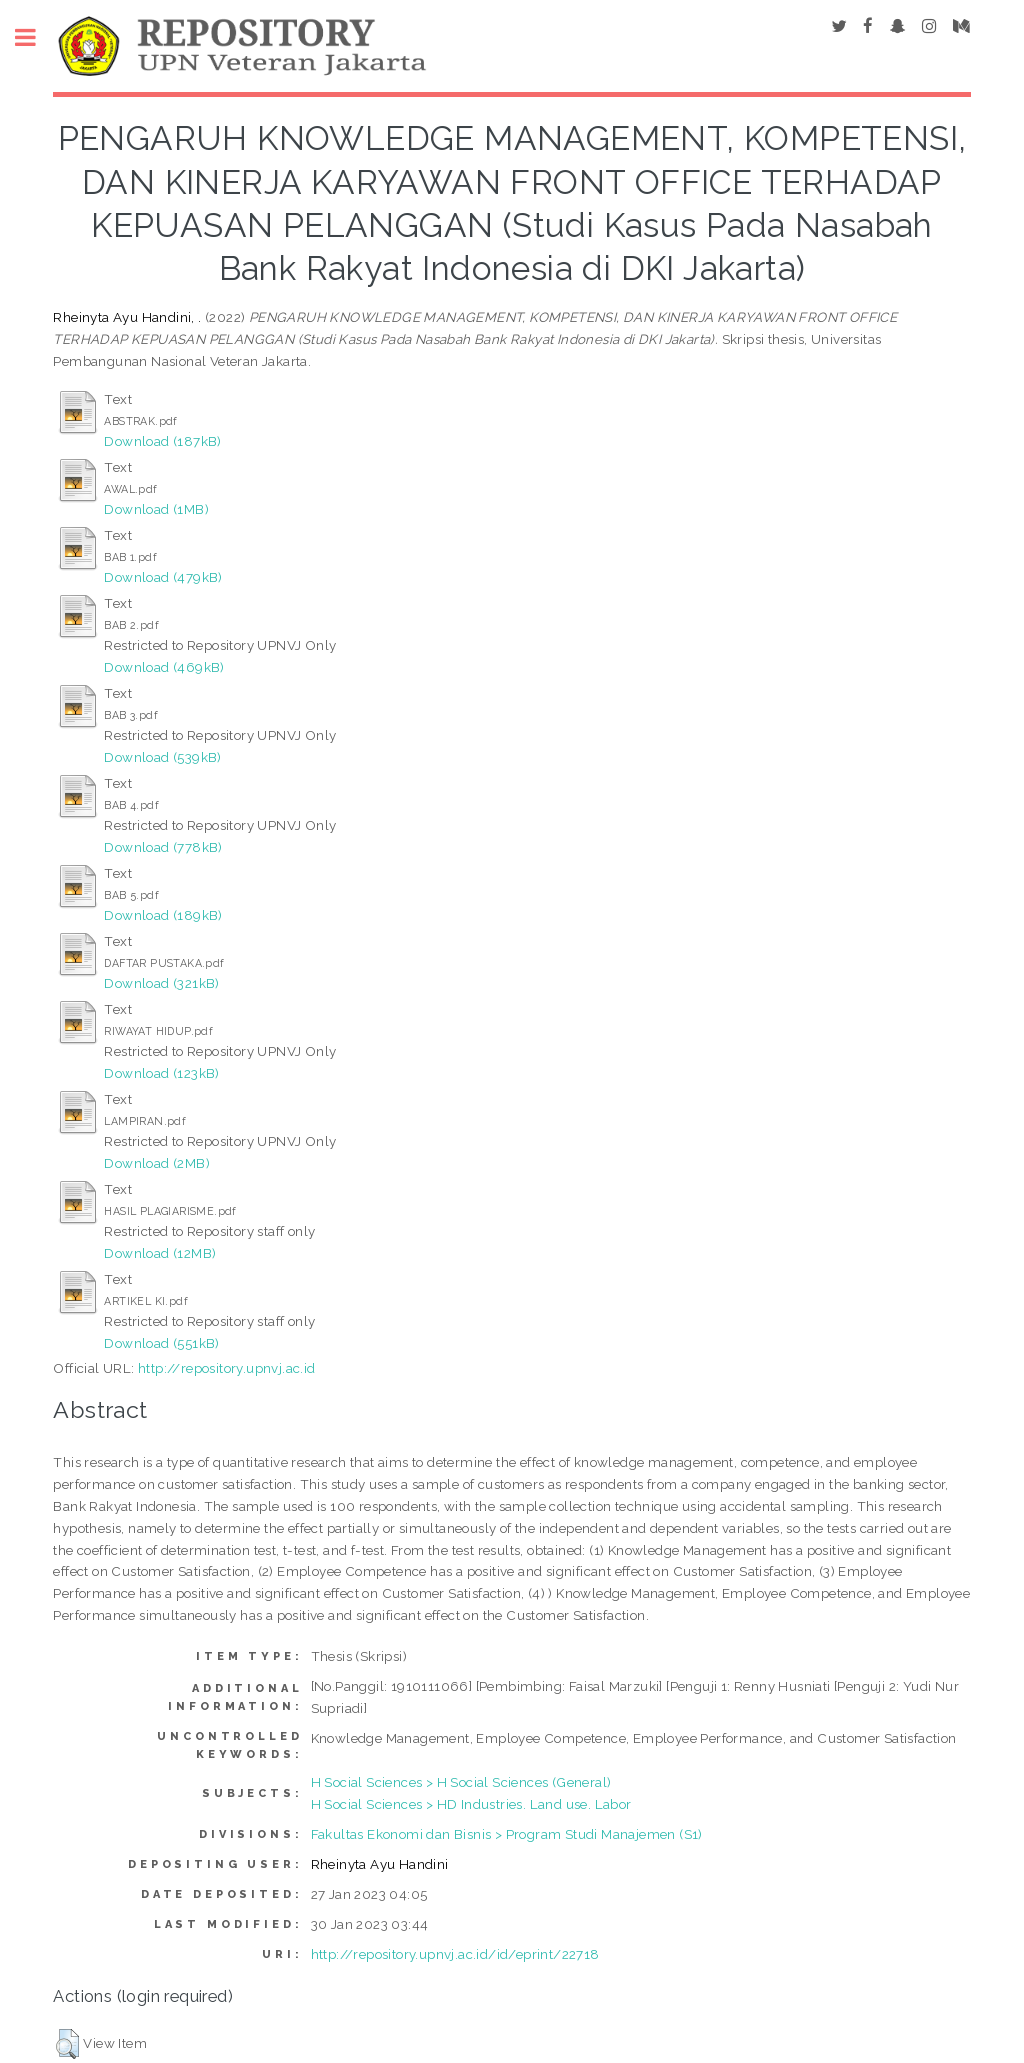  Describe the element at coordinates (471, 1804) in the screenshot. I see `H Social Sciences > HD Industries. Land use. Labor` at that location.